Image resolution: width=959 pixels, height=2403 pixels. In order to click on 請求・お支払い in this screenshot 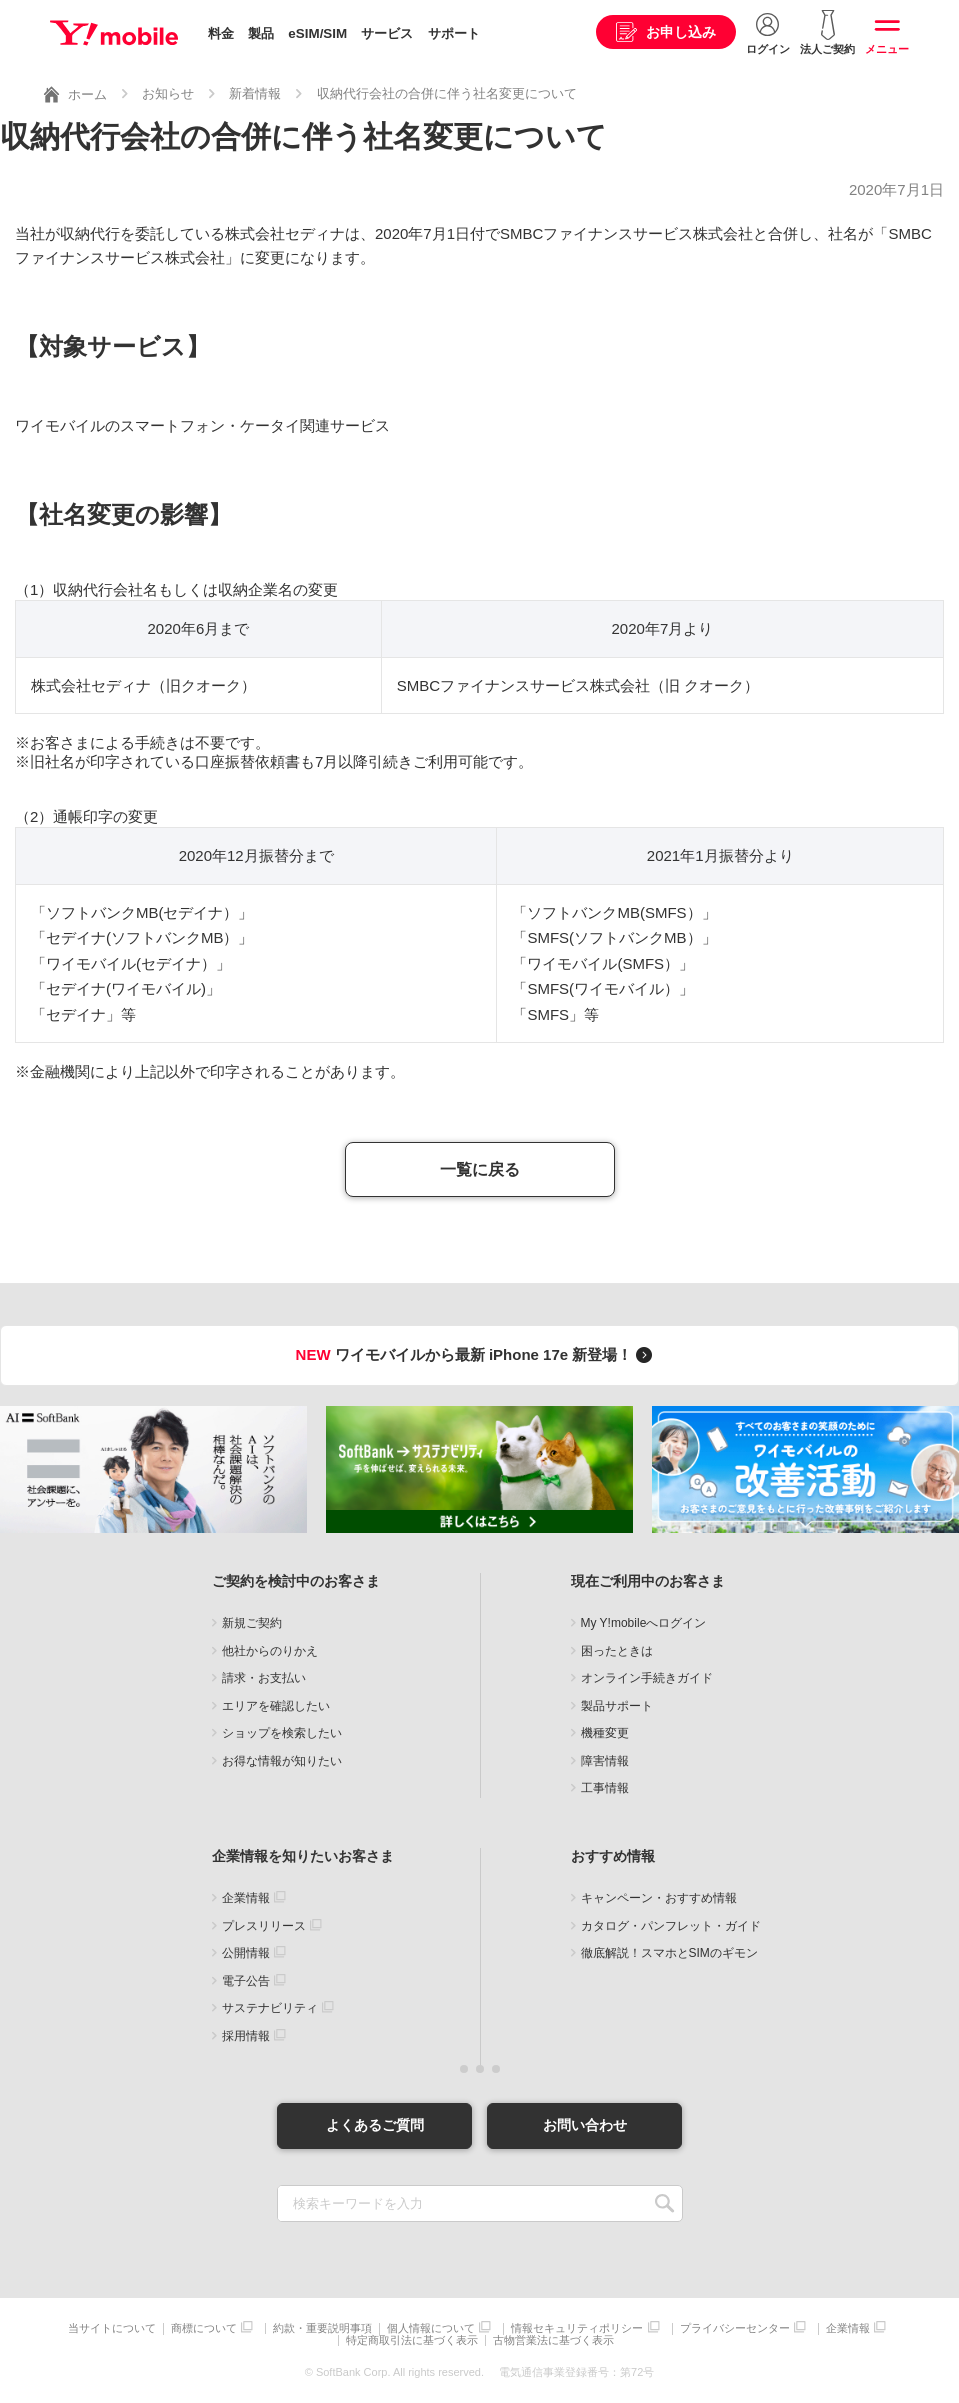, I will do `click(264, 1678)`.